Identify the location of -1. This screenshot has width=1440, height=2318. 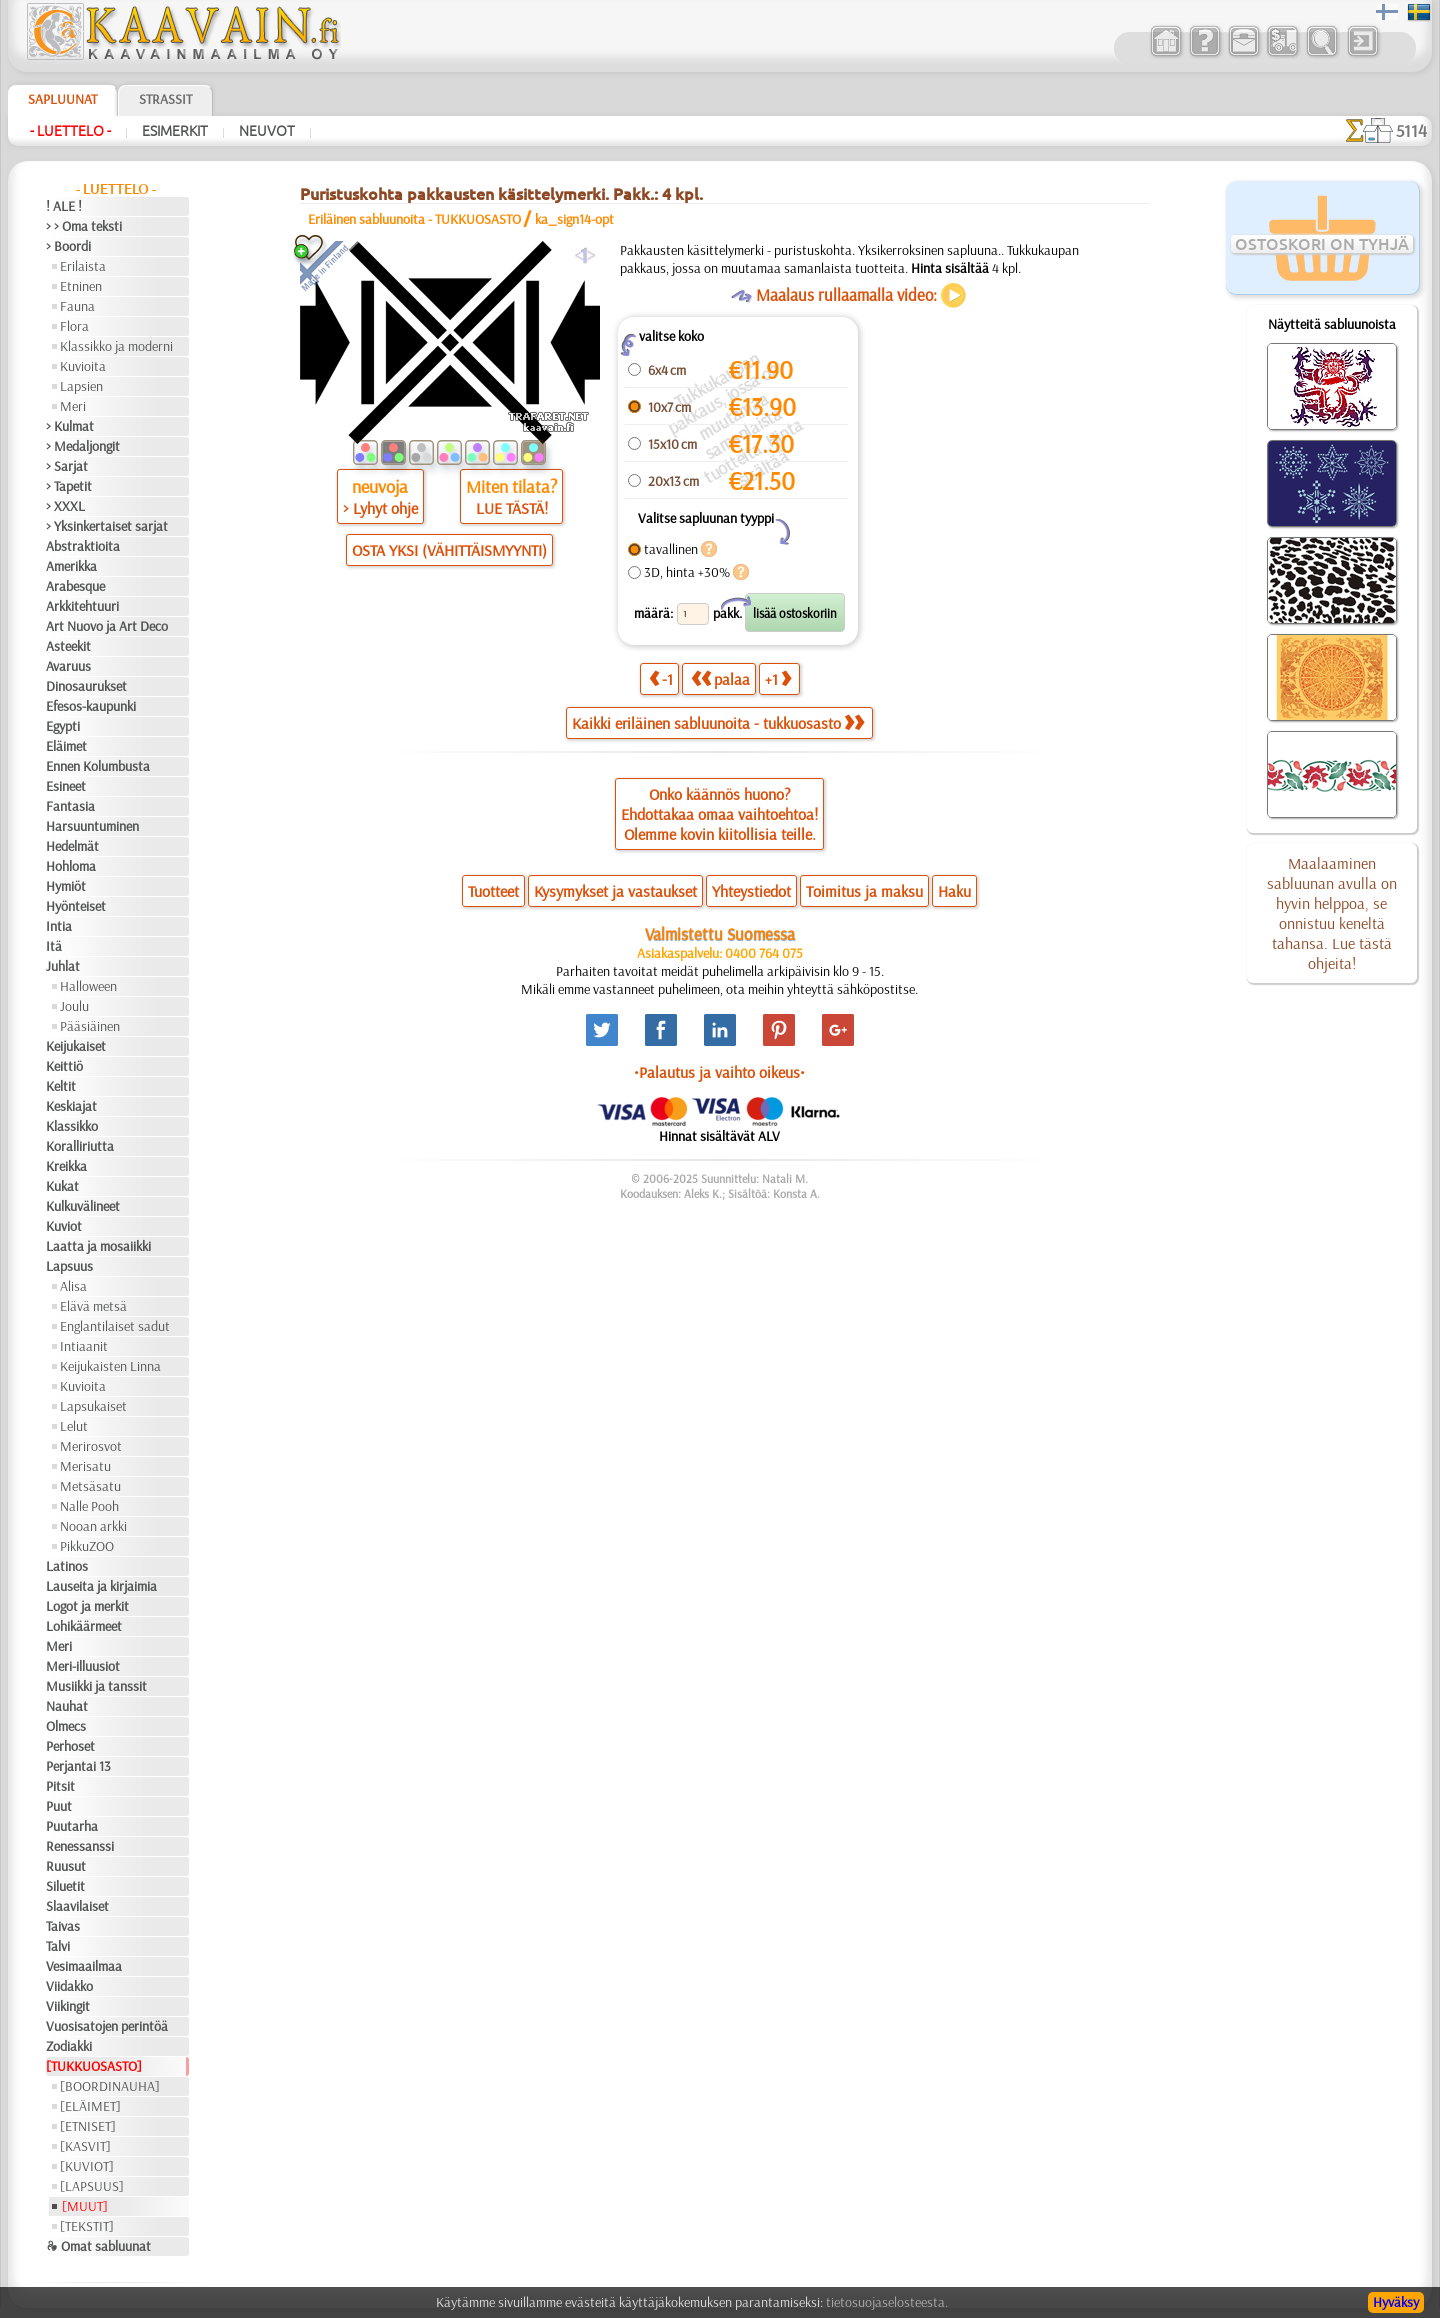
(661, 678).